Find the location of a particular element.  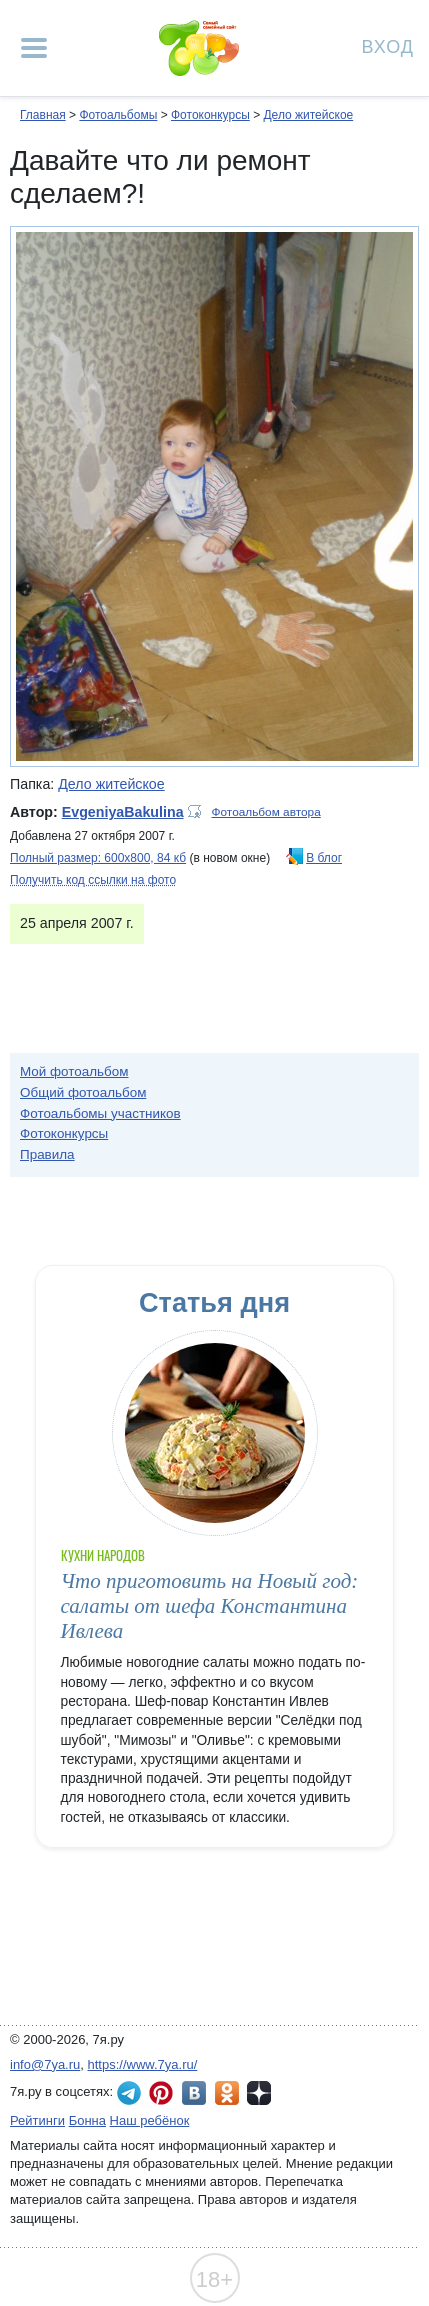

Фотоальбомы участников is located at coordinates (100, 1113).